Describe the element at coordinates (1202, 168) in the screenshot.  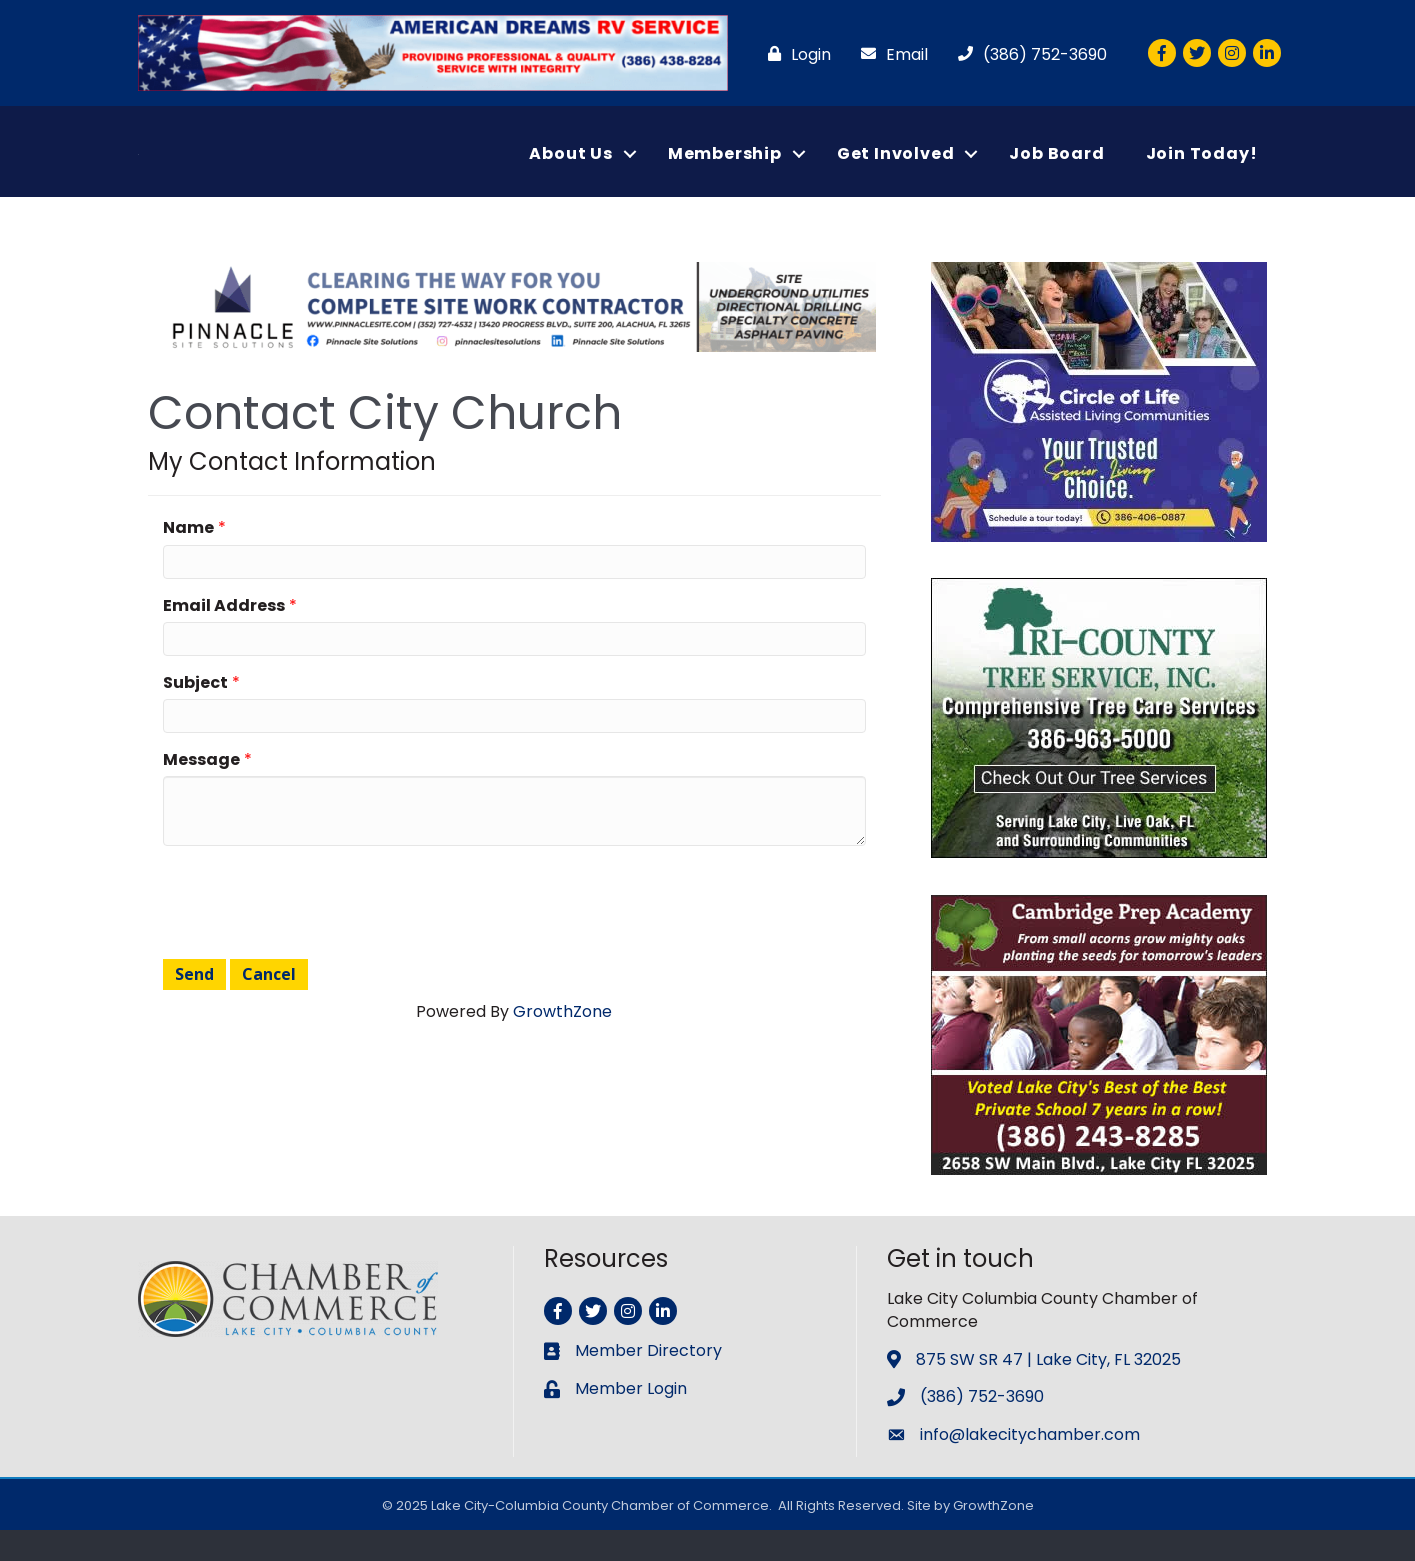
I see `Join Today!` at that location.